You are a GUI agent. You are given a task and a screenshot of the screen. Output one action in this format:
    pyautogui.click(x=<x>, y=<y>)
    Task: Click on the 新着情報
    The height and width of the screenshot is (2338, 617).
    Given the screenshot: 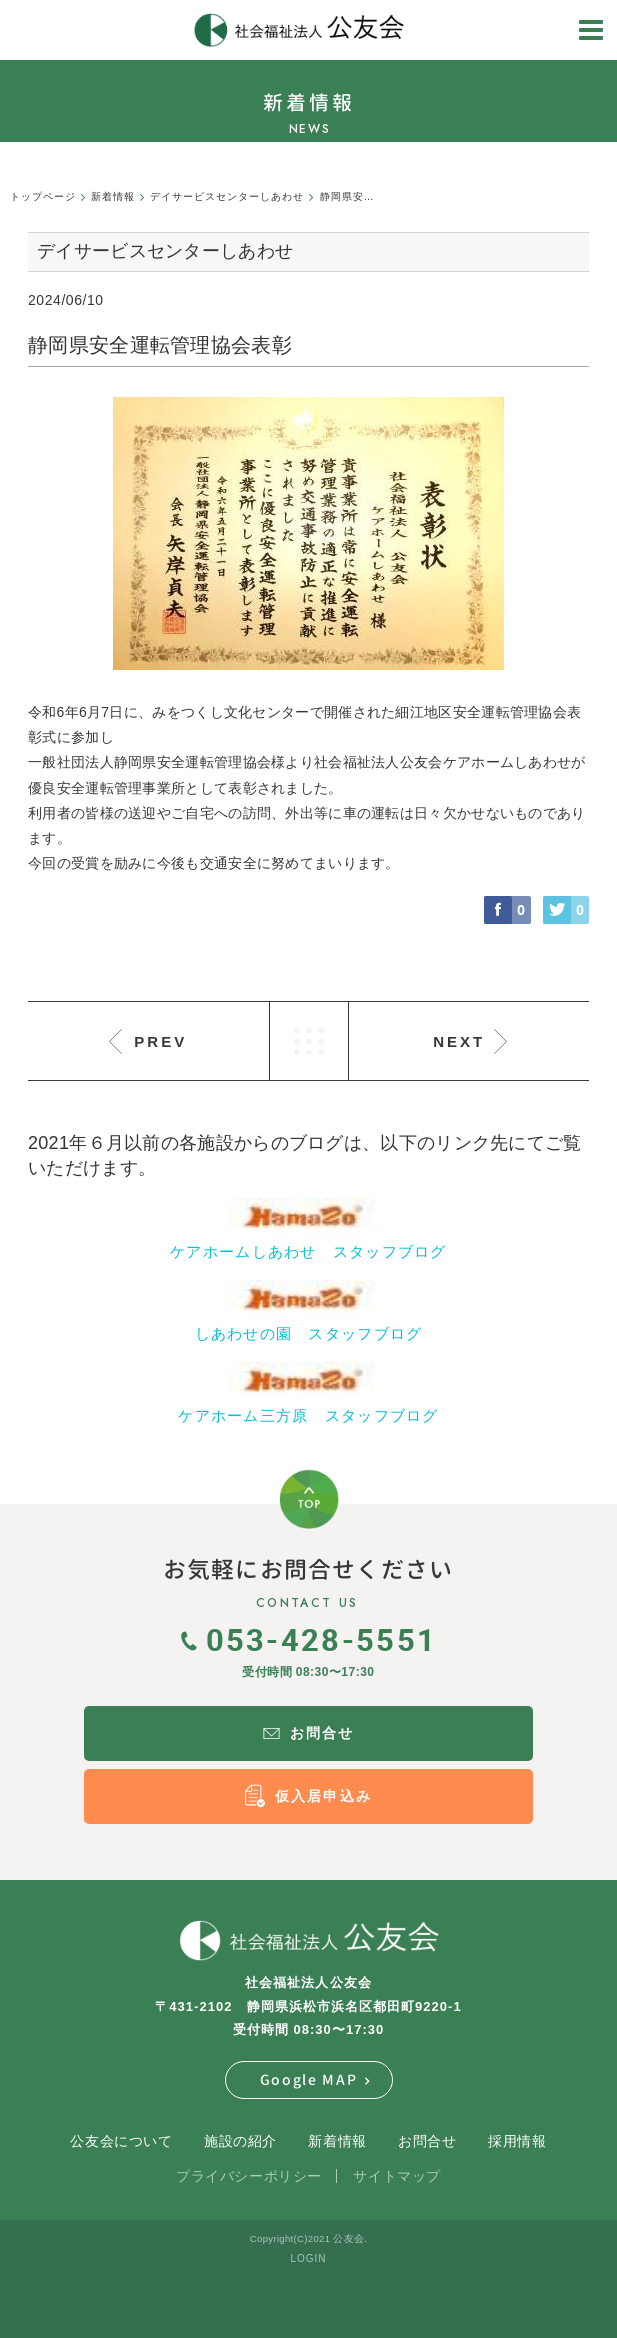 What is the action you would take?
    pyautogui.click(x=337, y=2141)
    